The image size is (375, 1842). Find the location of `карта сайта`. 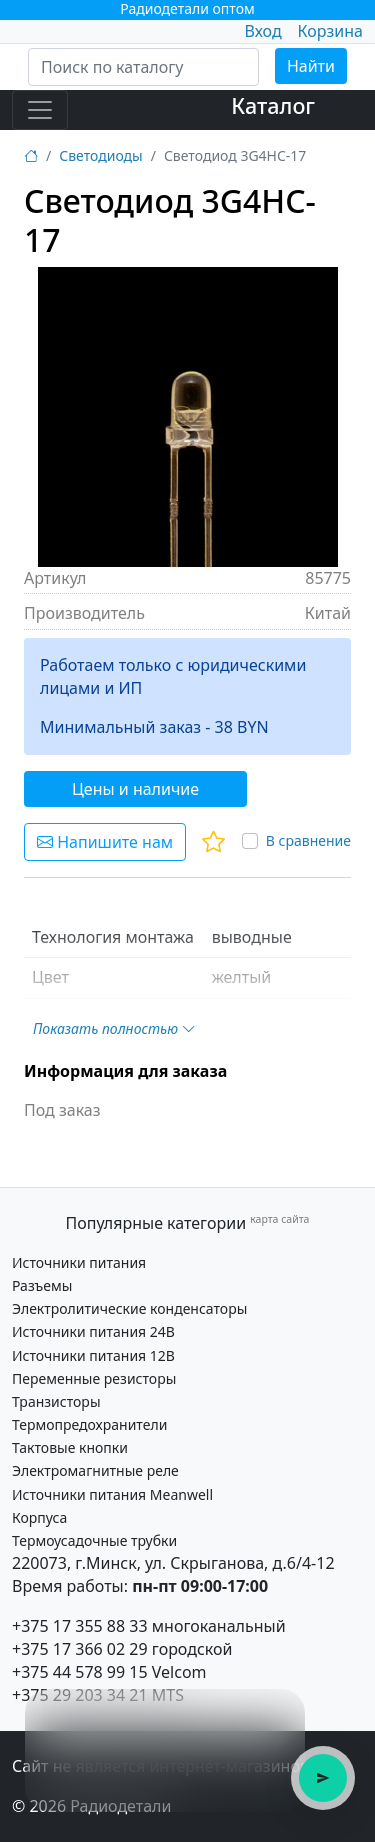

карта сайта is located at coordinates (279, 1219).